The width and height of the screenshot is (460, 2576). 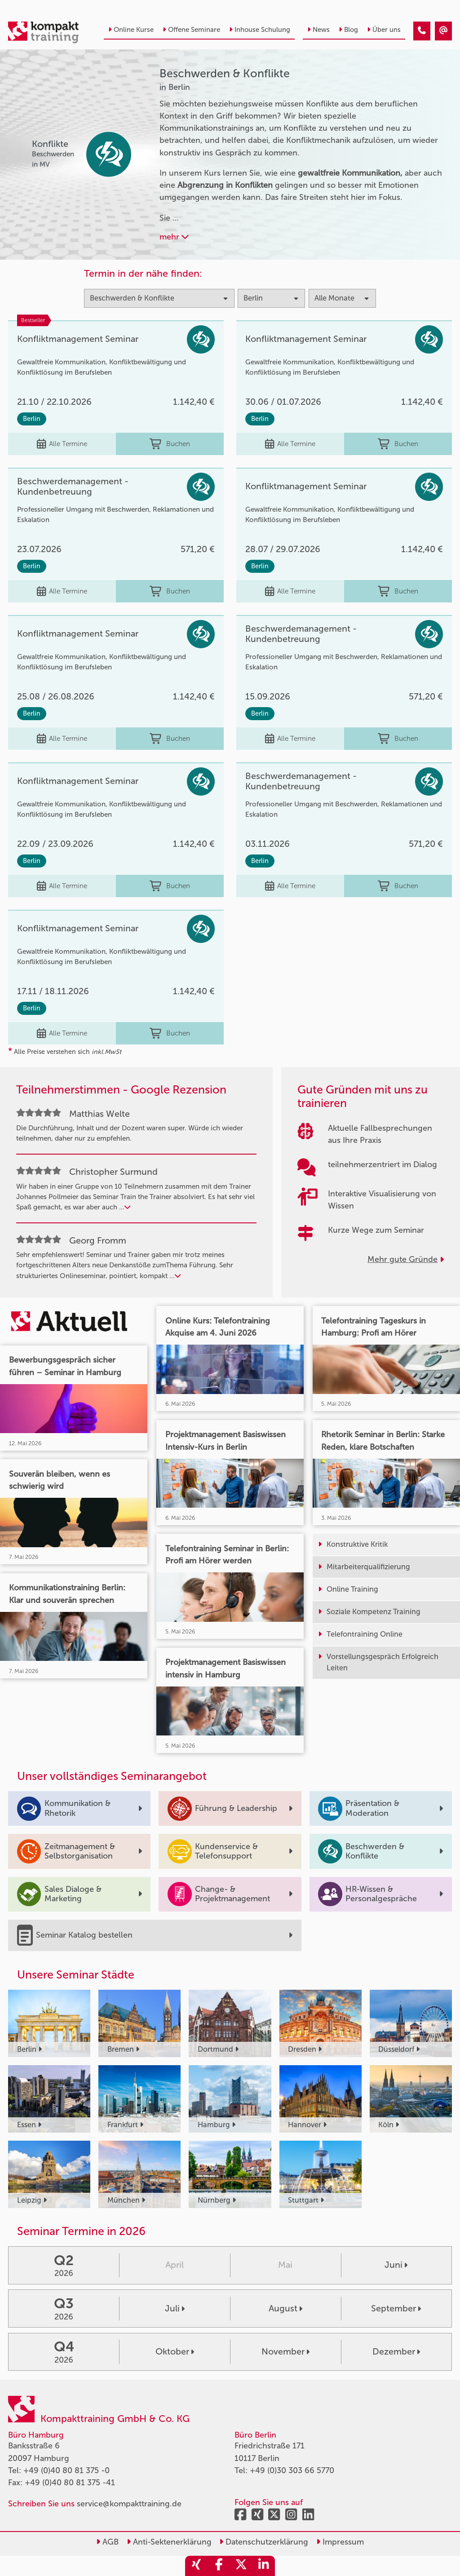 I want to click on Buchen [buchen], so click(x=170, y=444).